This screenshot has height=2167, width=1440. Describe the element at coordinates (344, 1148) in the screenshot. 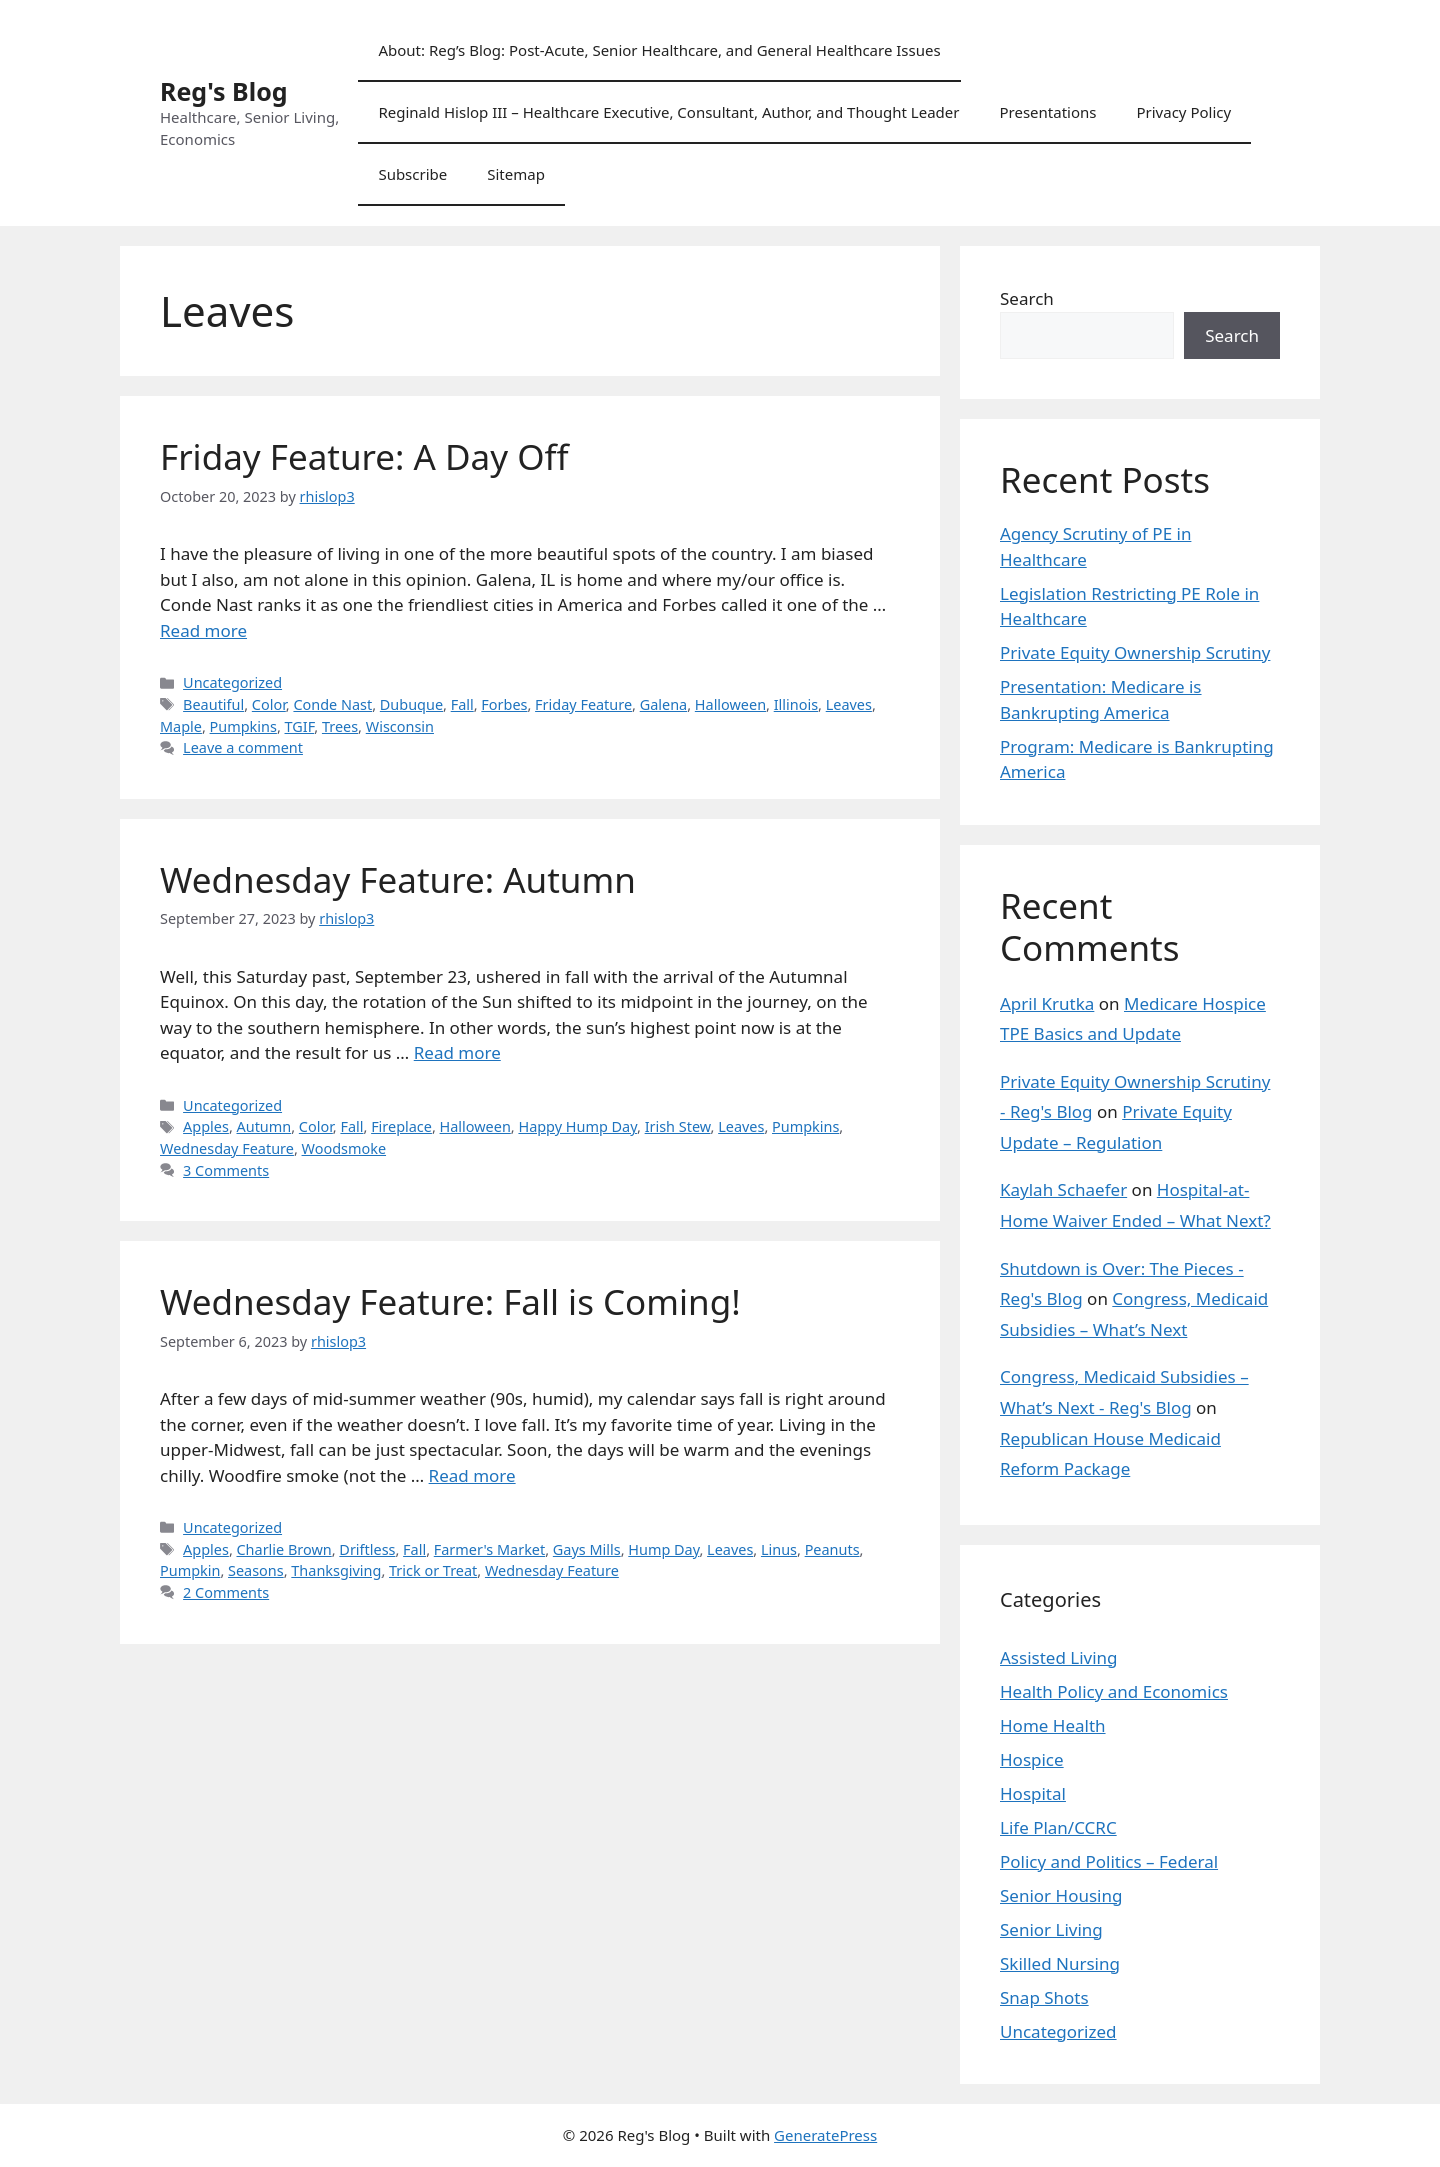

I see `Woodsmoke` at that location.